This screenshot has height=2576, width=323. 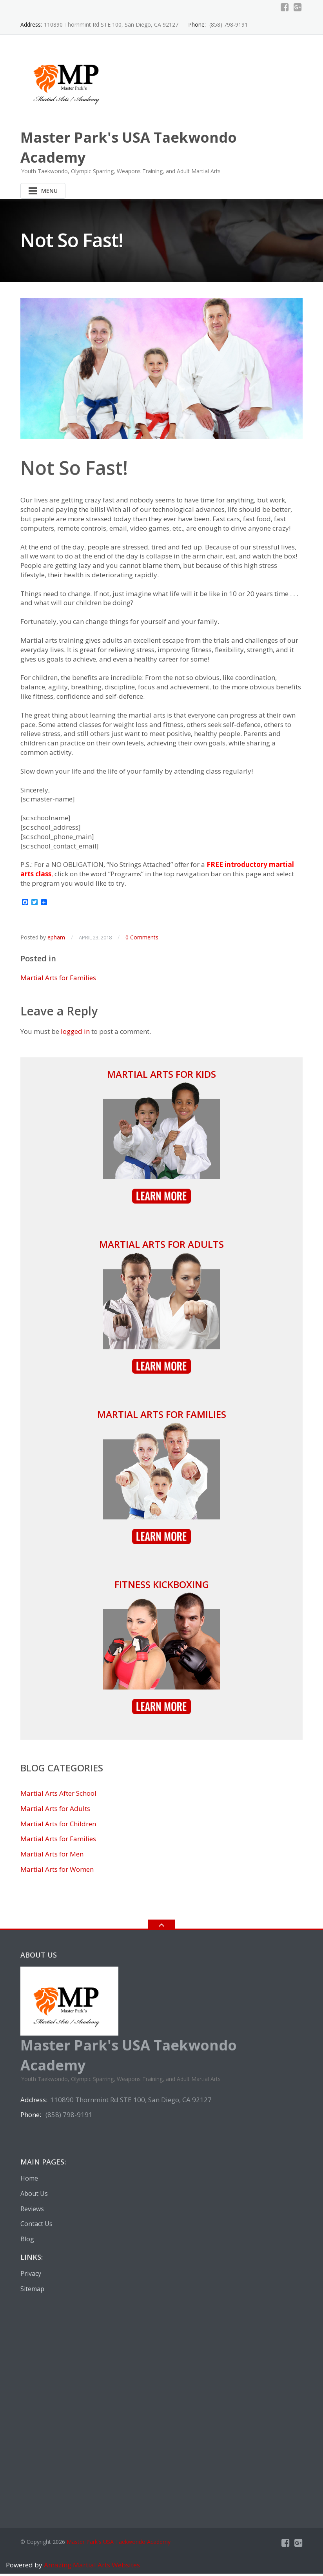 What do you see at coordinates (91, 2567) in the screenshot?
I see `Amazing Martial Arts Websites` at bounding box center [91, 2567].